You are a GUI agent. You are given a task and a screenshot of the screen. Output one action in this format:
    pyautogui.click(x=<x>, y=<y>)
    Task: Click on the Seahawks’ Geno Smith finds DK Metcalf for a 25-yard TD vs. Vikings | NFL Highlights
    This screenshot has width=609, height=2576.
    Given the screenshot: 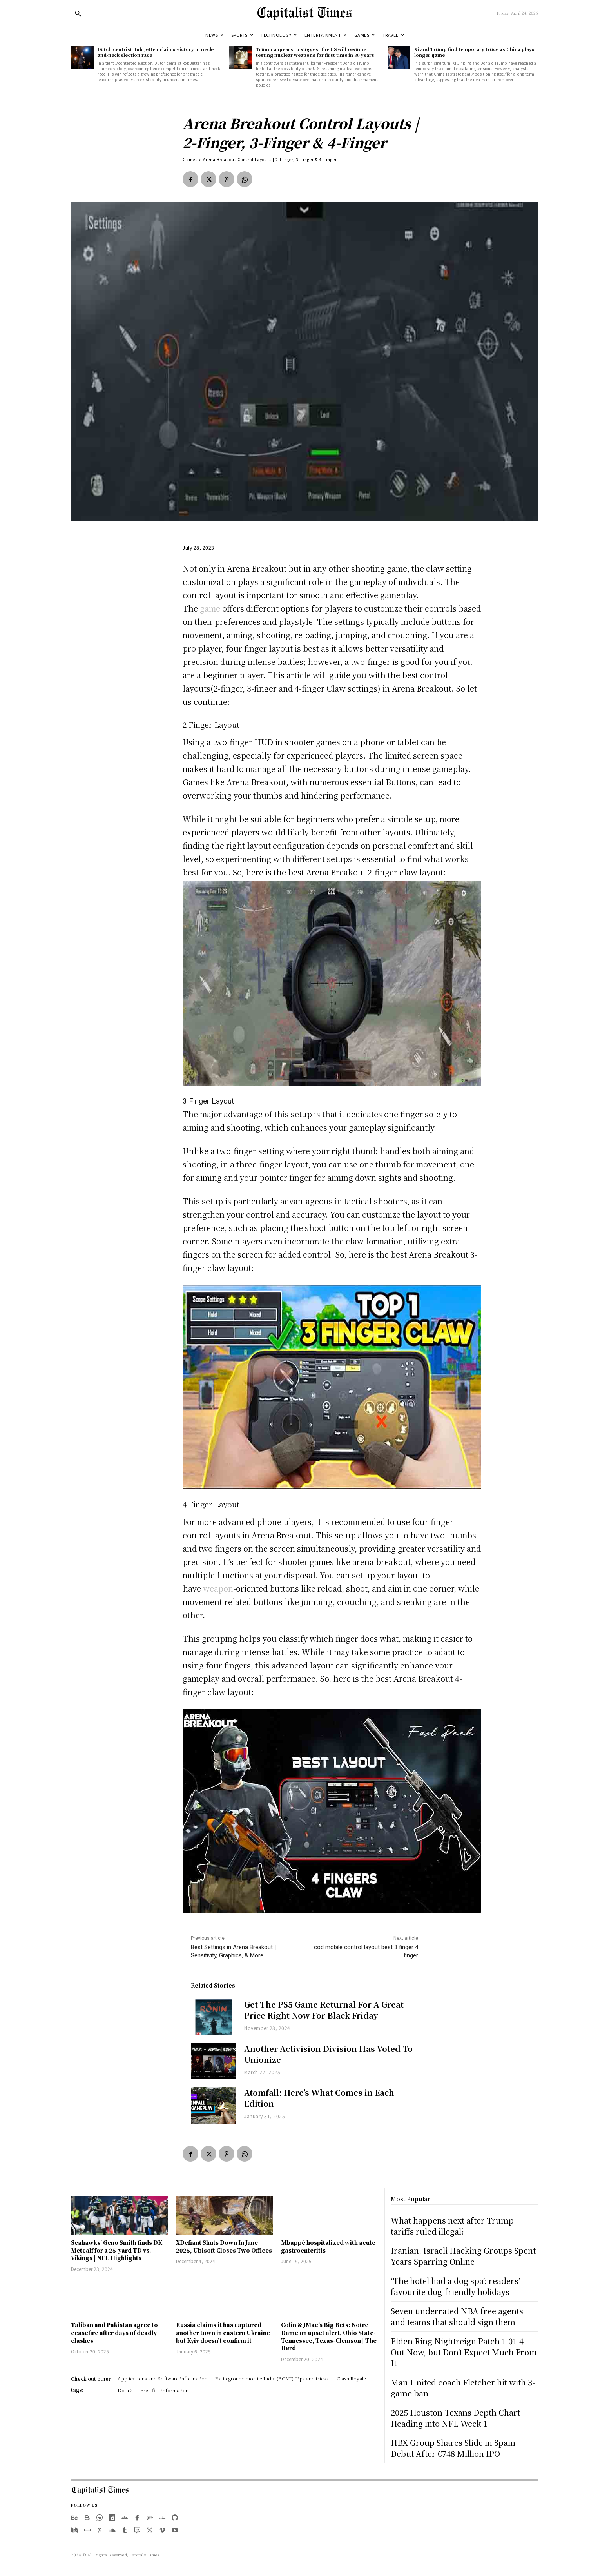 What is the action you would take?
    pyautogui.click(x=116, y=2250)
    